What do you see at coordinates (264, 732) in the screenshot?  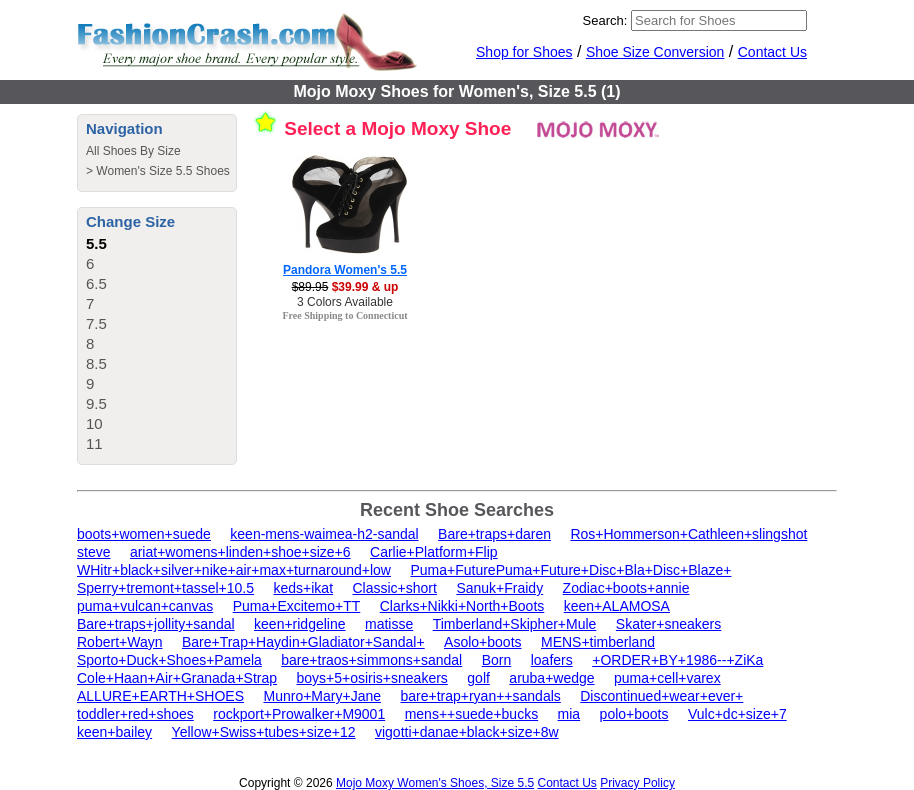 I see `Yellow+Swiss+tubes+size+12` at bounding box center [264, 732].